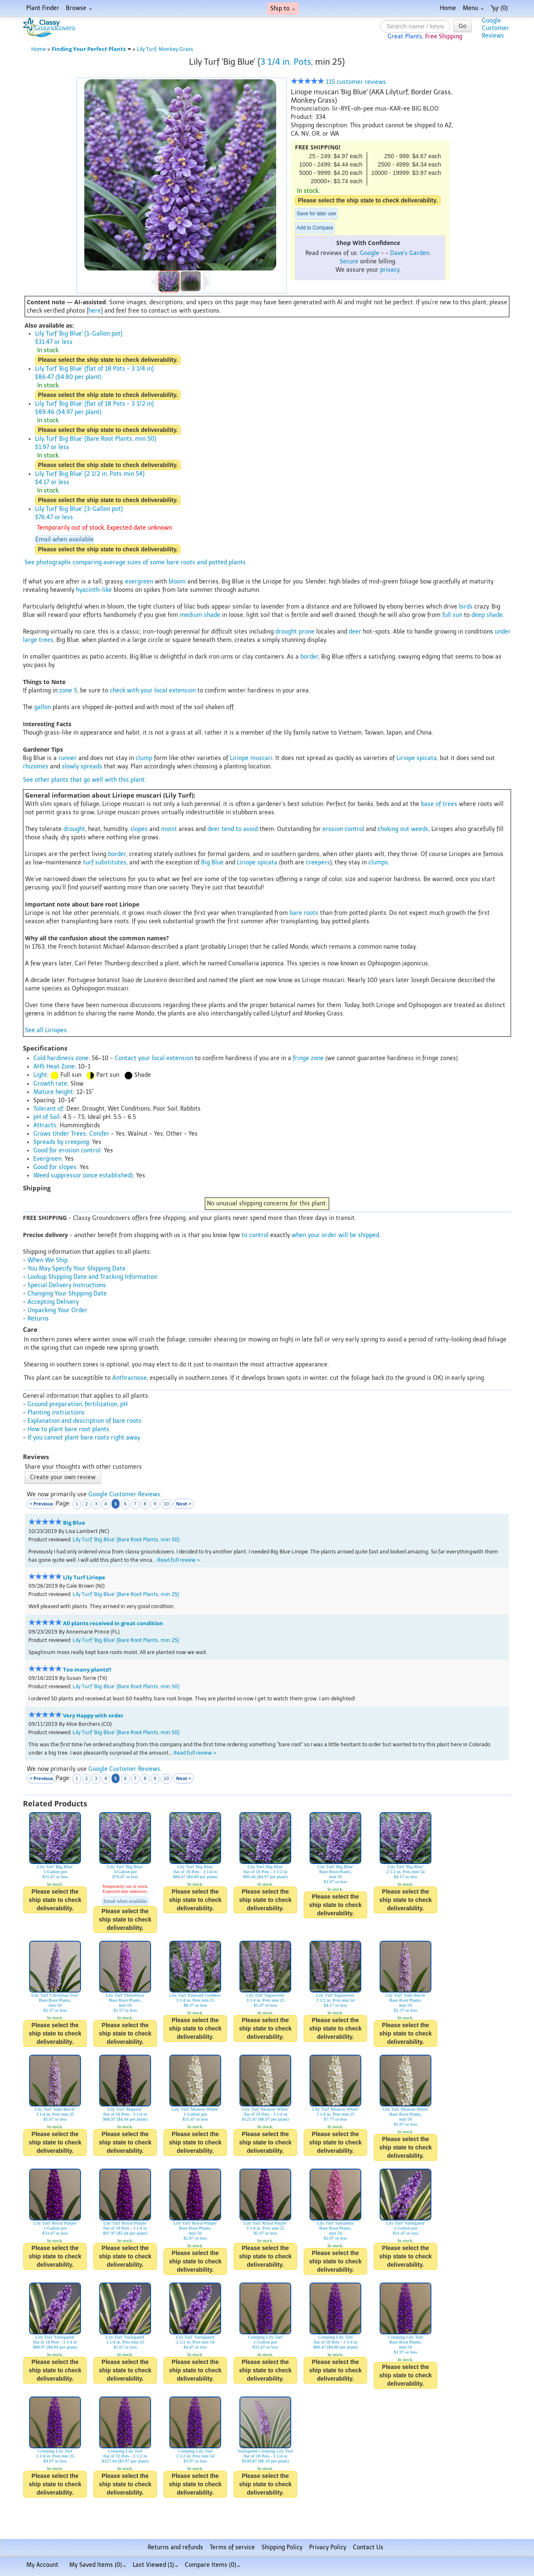  What do you see at coordinates (316, 214) in the screenshot?
I see `Save for later use` at bounding box center [316, 214].